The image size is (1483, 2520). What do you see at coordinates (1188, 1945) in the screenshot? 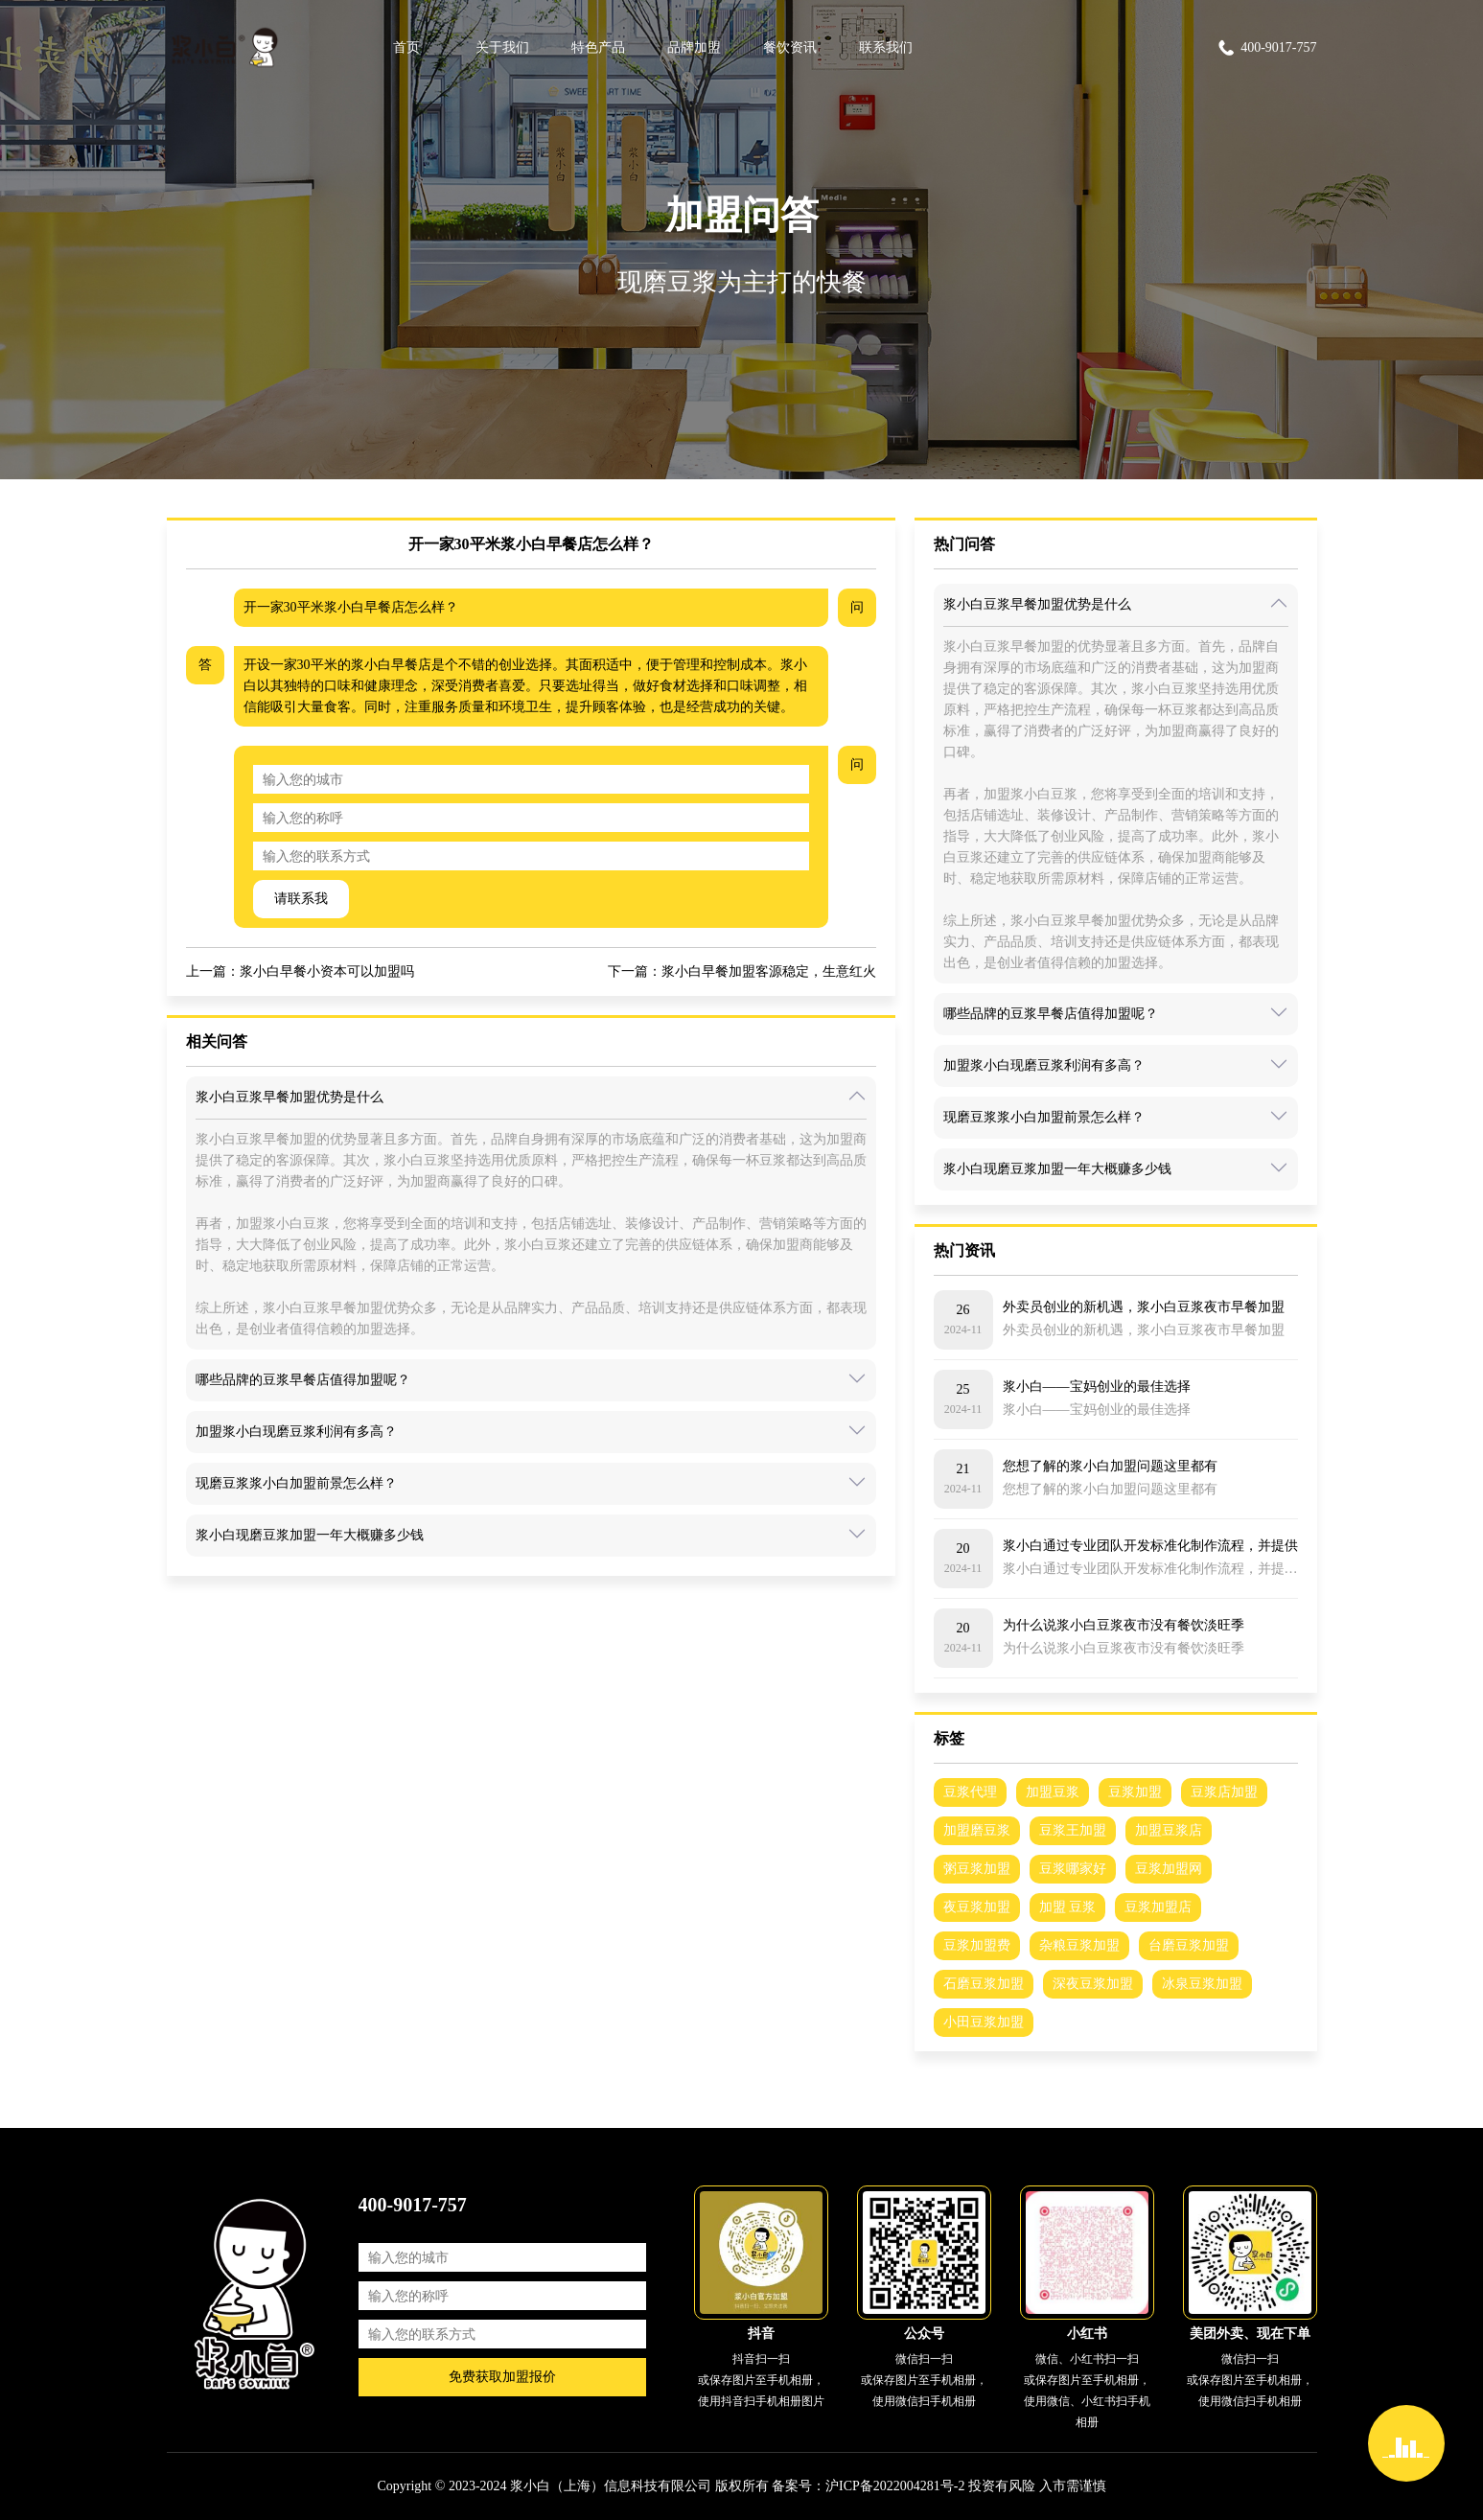
I see `台磨豆浆加盟` at bounding box center [1188, 1945].